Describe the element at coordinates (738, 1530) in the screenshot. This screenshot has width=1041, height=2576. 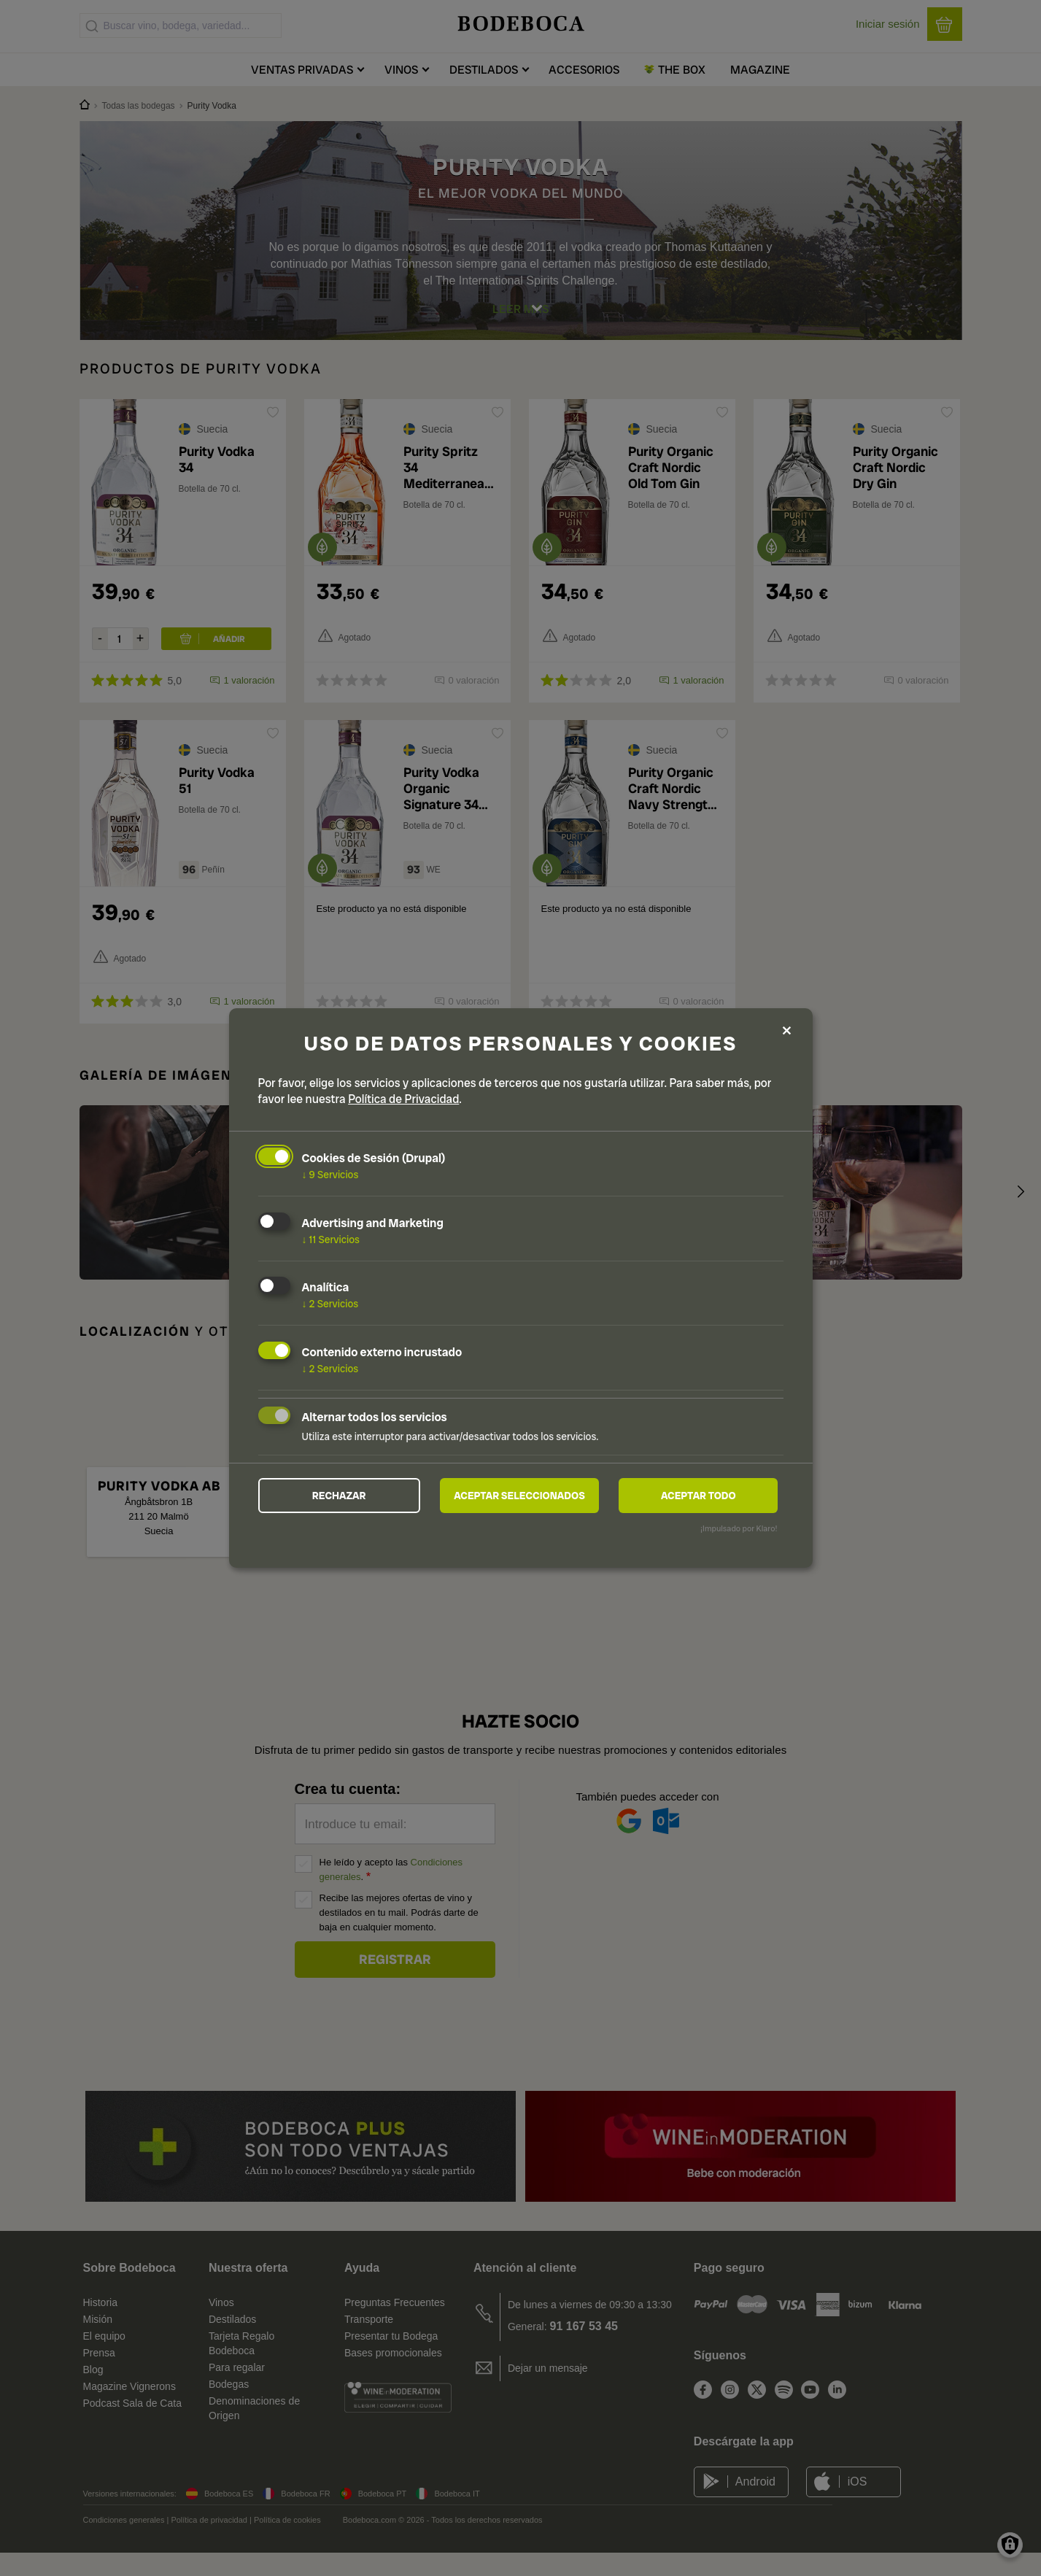
I see `¡Impulsado por Klaro!` at that location.